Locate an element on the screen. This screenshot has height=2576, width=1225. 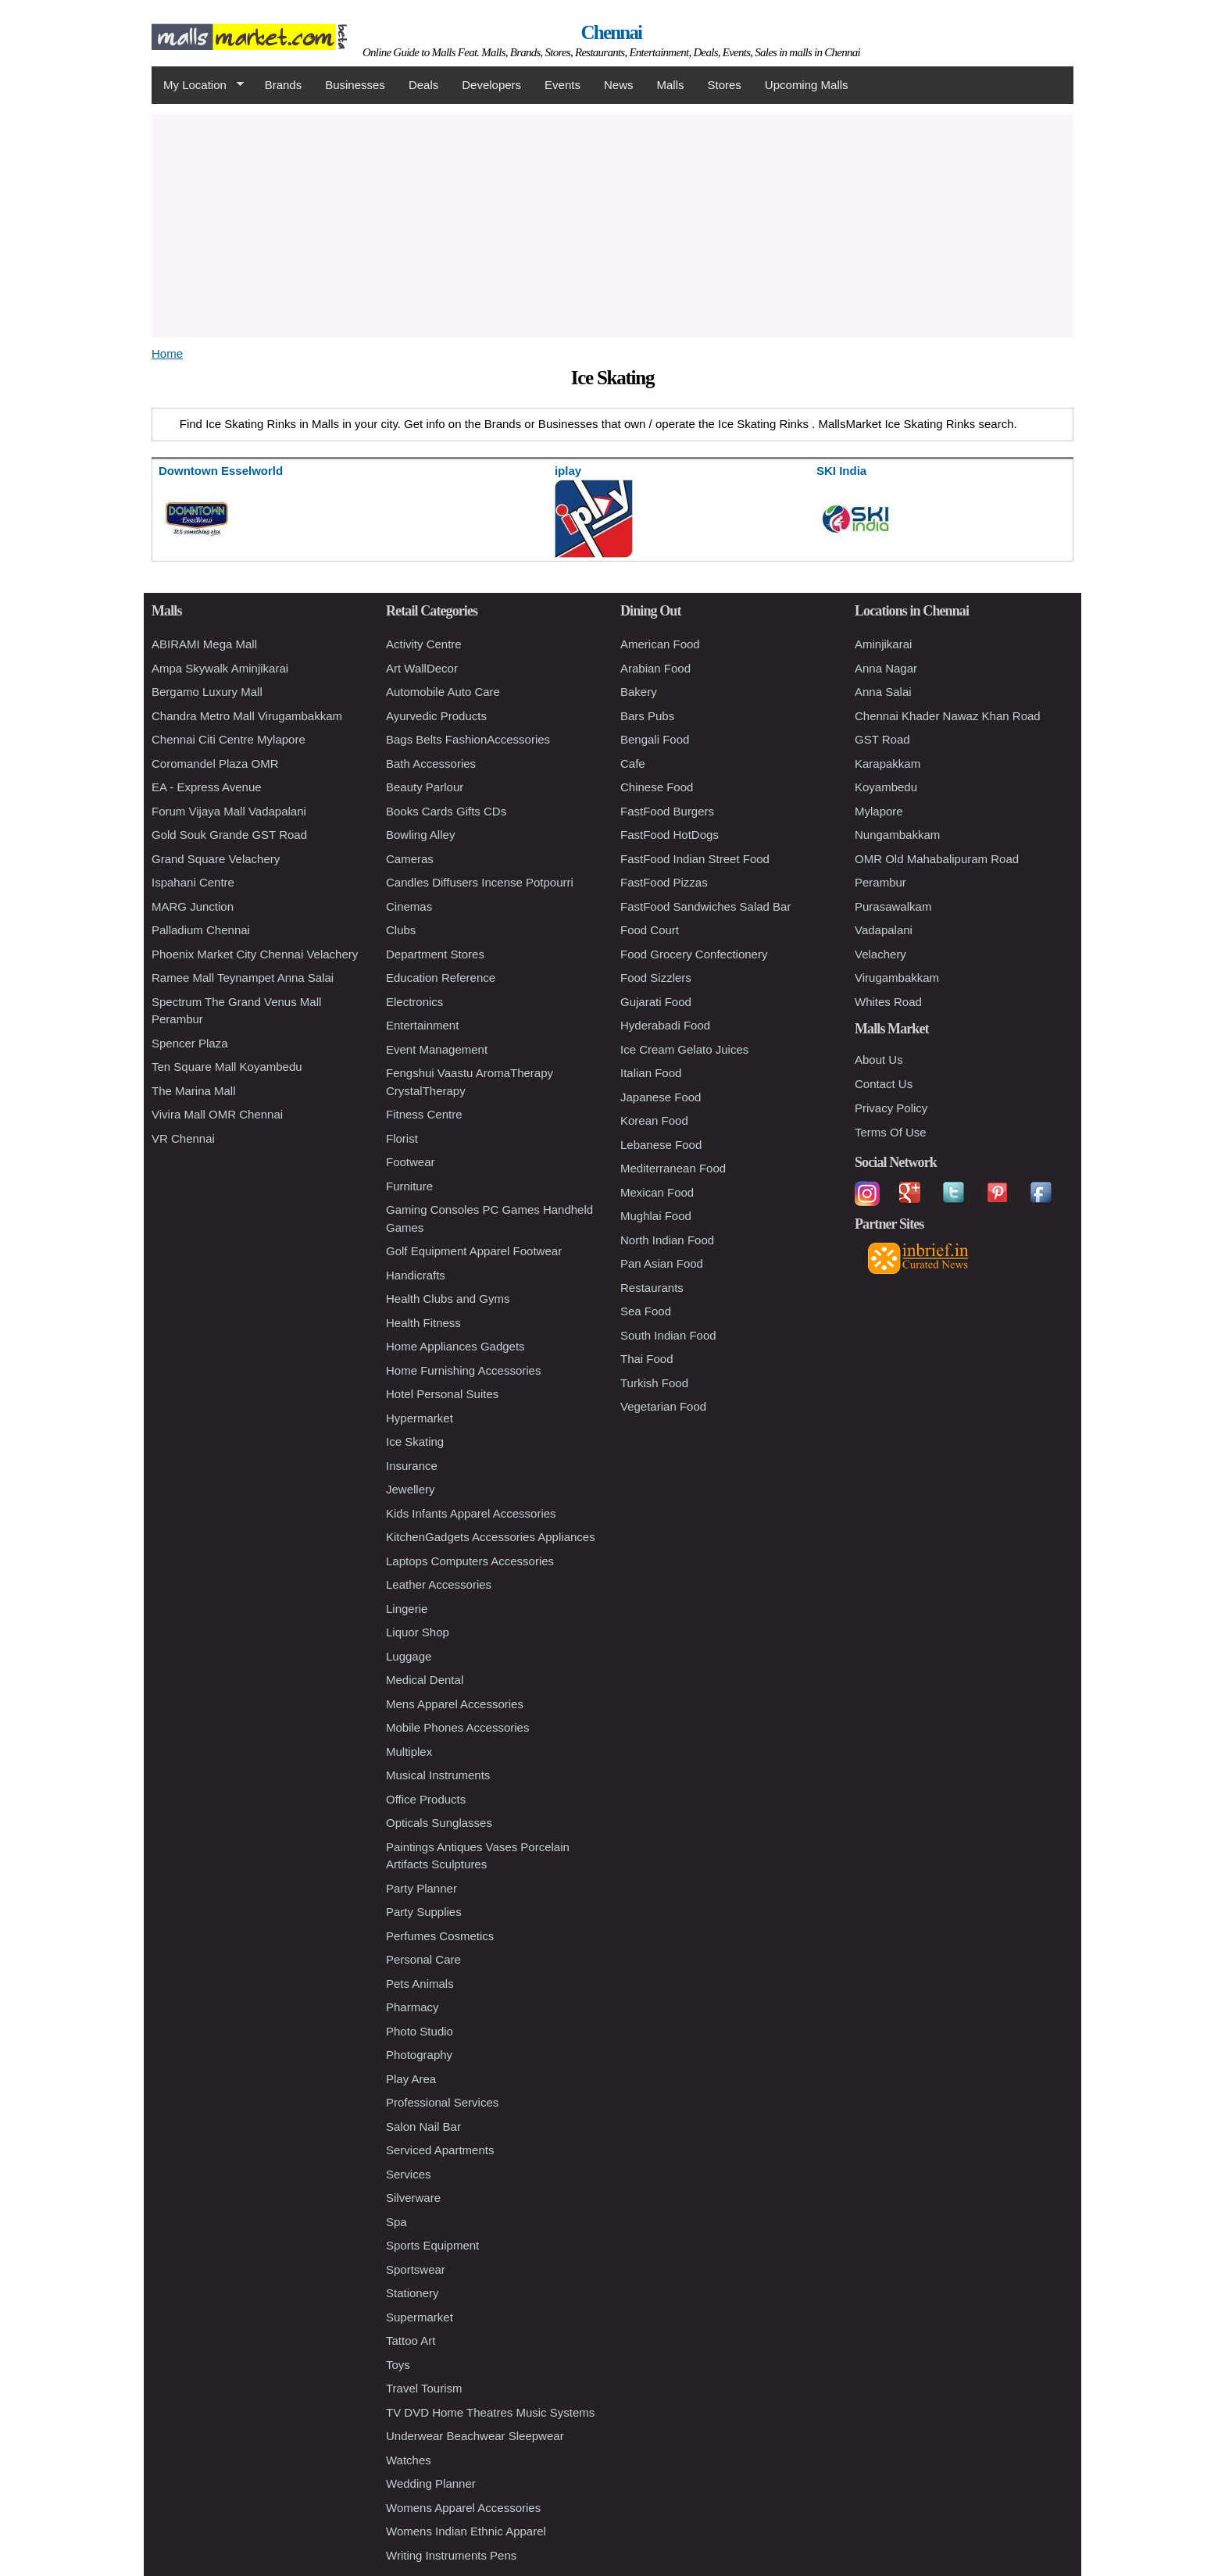
Food Sizzlers is located at coordinates (655, 977).